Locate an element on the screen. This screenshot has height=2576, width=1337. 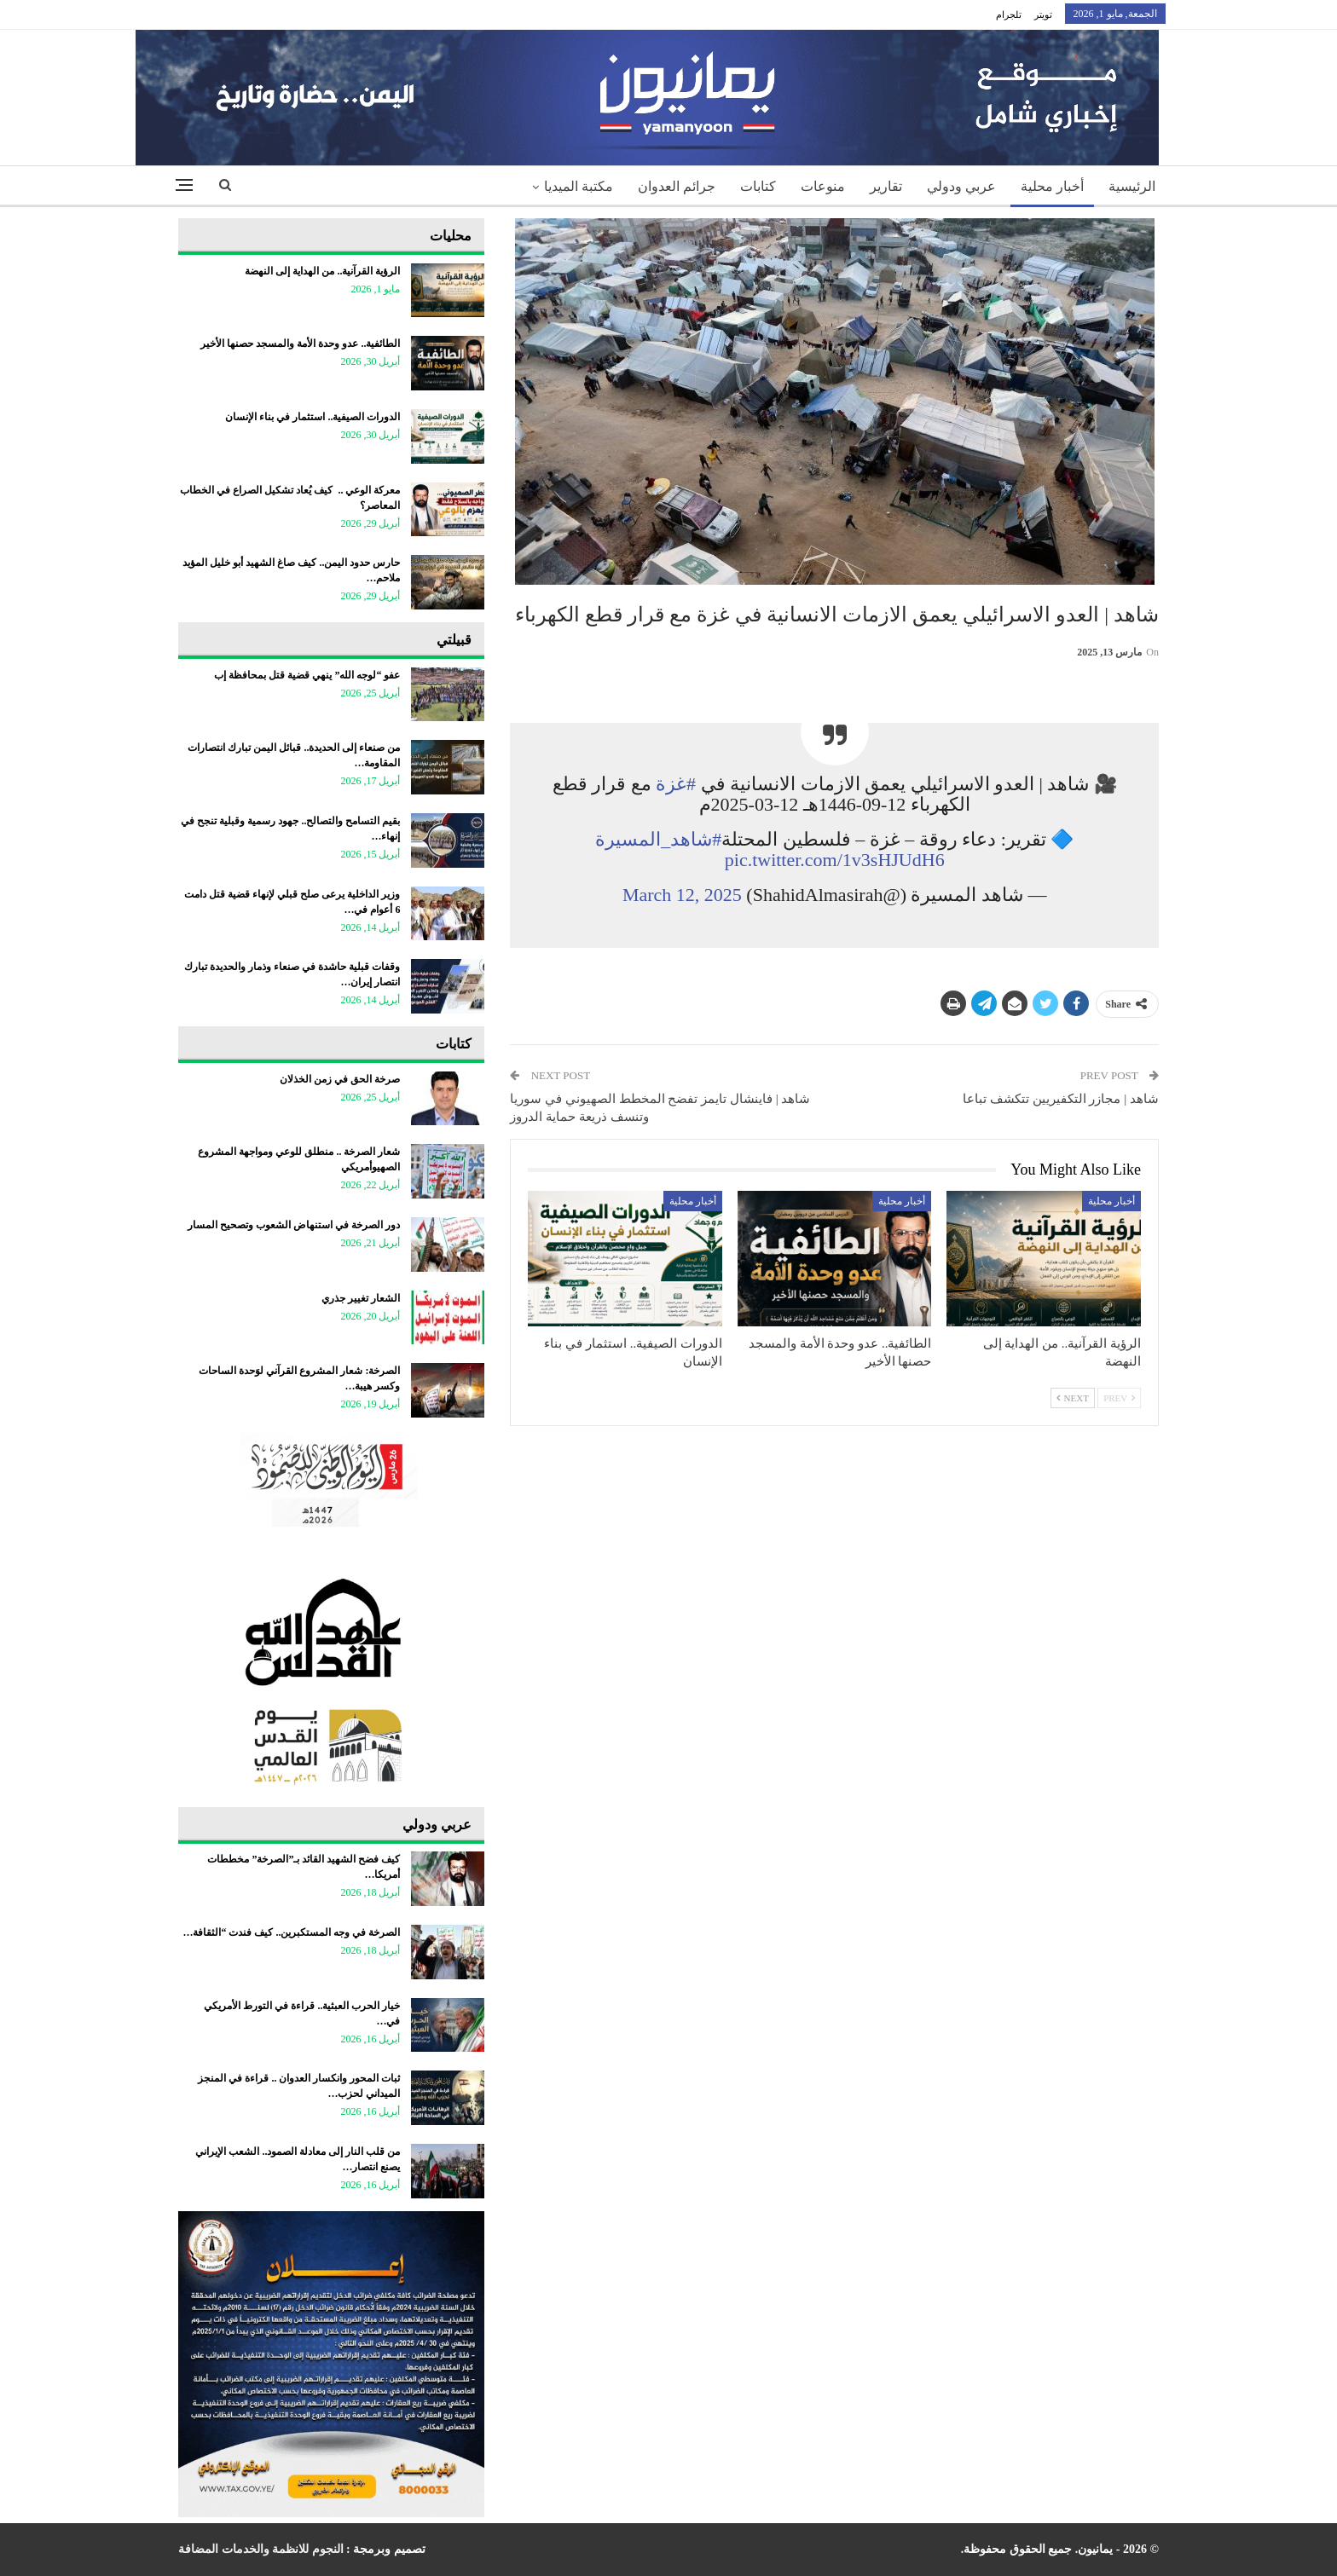
pic.twitter.com/1v3sHJUdH6 is located at coordinates (835, 859).